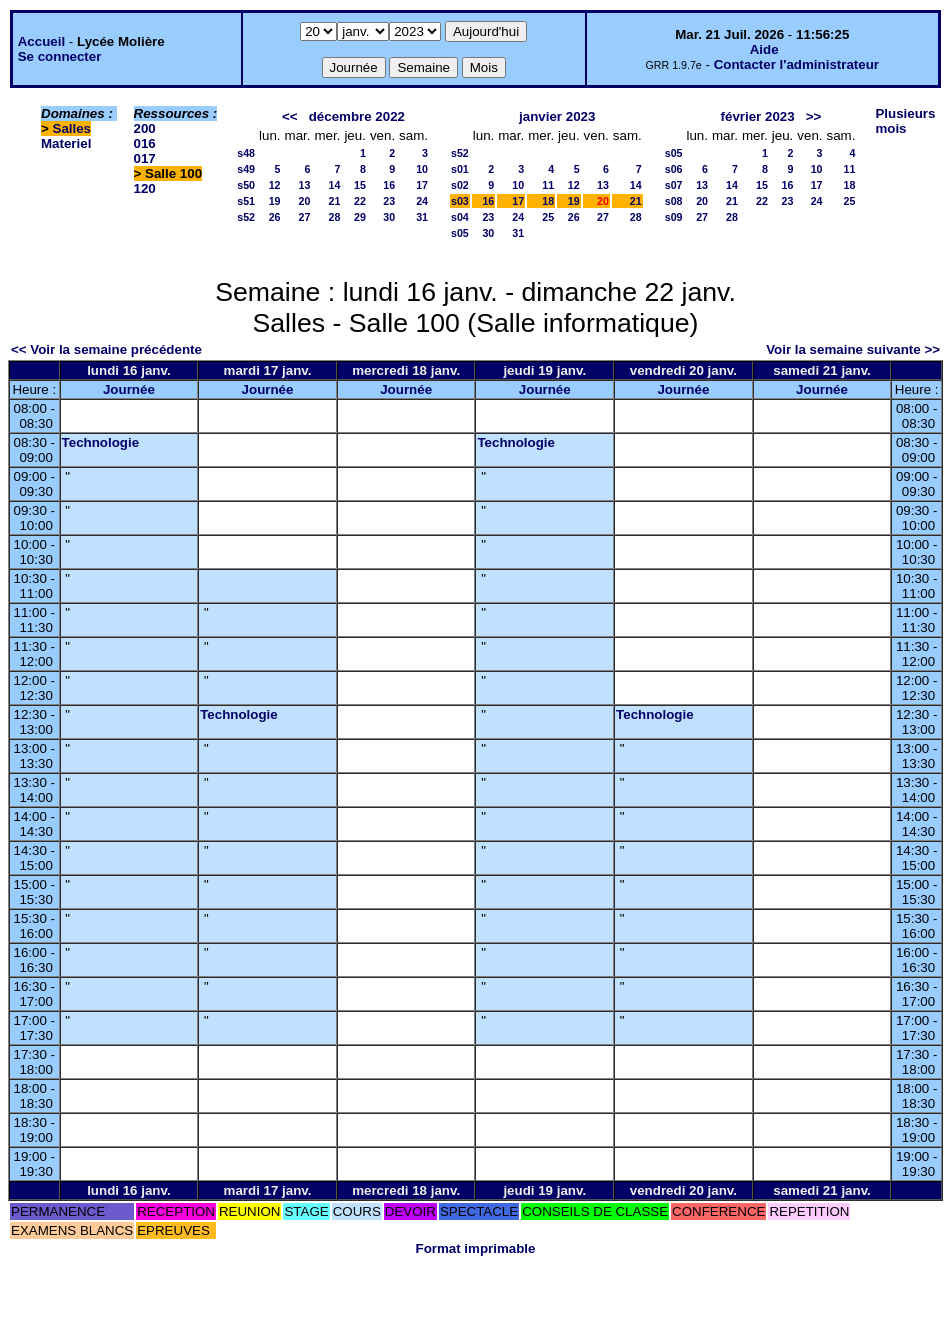 Image resolution: width=951 pixels, height=1339 pixels. I want to click on 016, so click(145, 143).